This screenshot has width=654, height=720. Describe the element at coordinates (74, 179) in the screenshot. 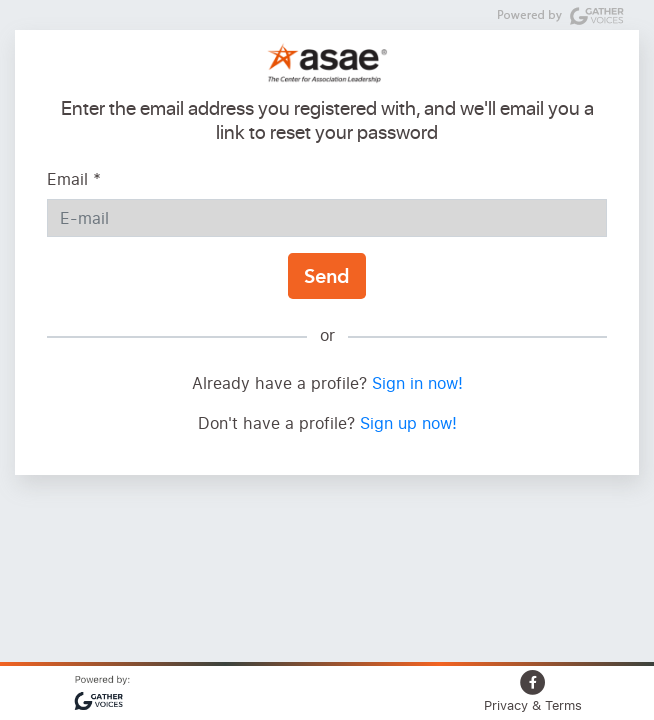

I see `Email` at that location.